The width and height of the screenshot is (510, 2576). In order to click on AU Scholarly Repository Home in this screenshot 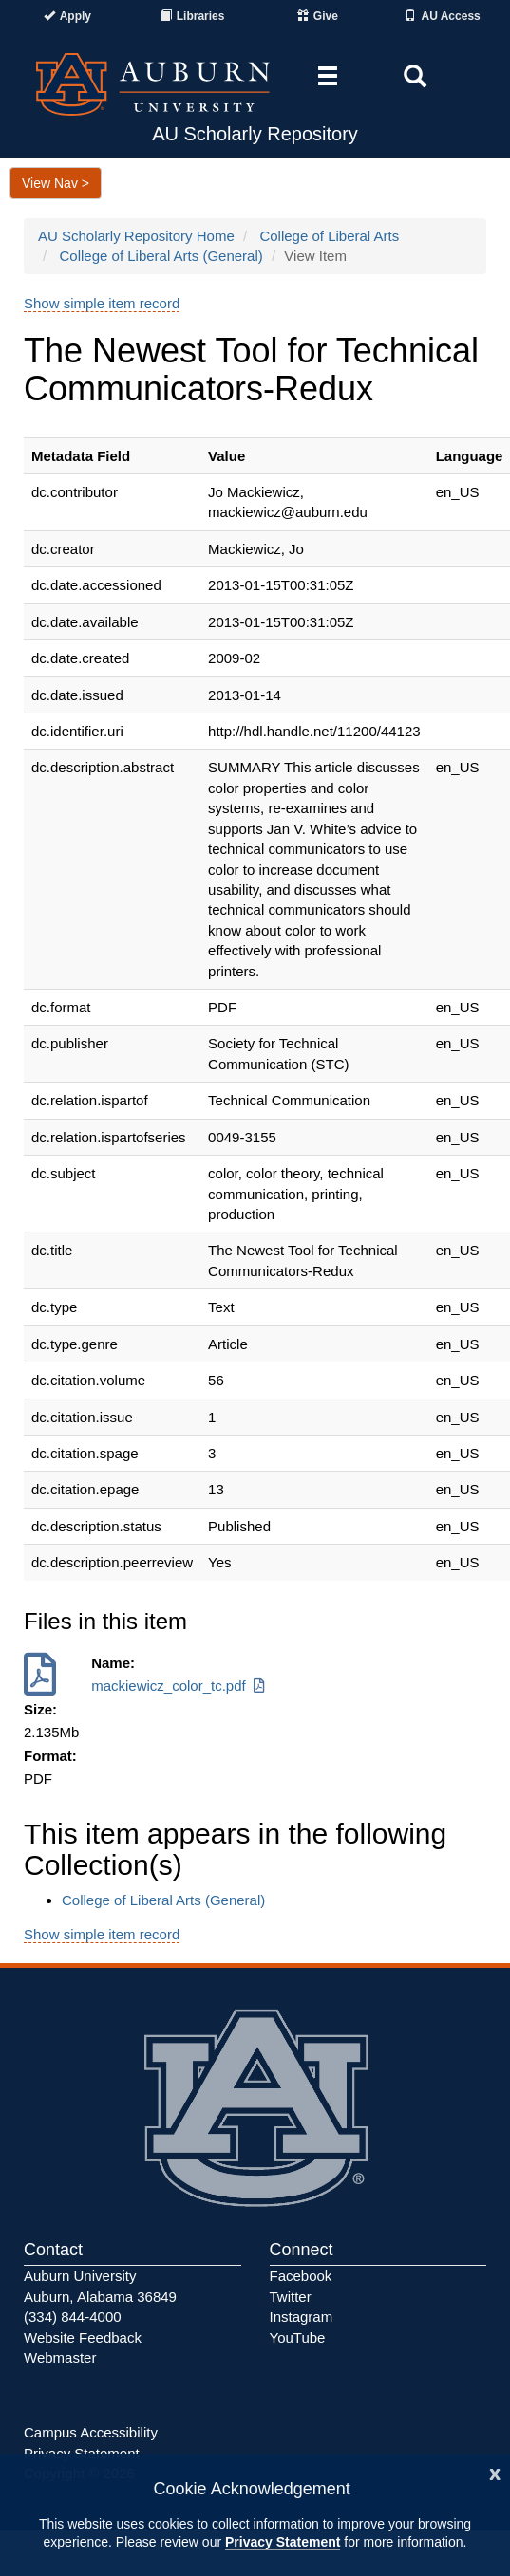, I will do `click(136, 236)`.